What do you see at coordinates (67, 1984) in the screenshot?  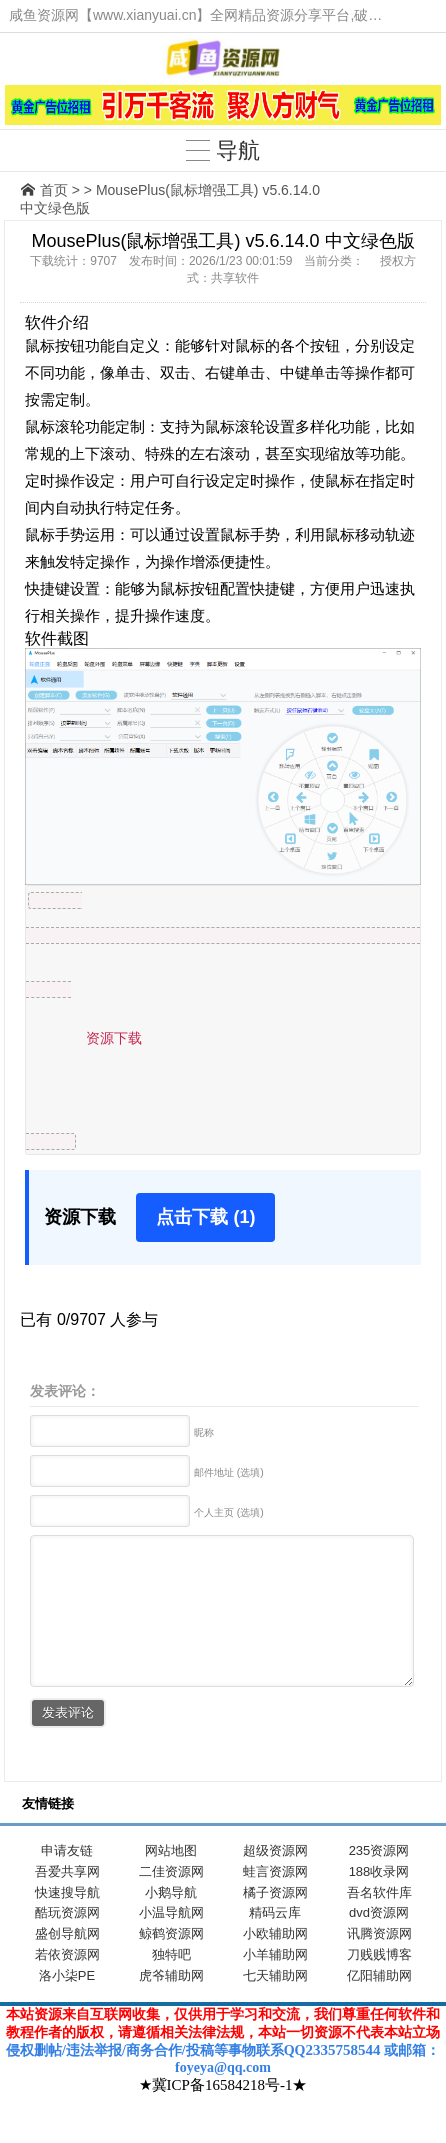 I see `若依资源网` at bounding box center [67, 1984].